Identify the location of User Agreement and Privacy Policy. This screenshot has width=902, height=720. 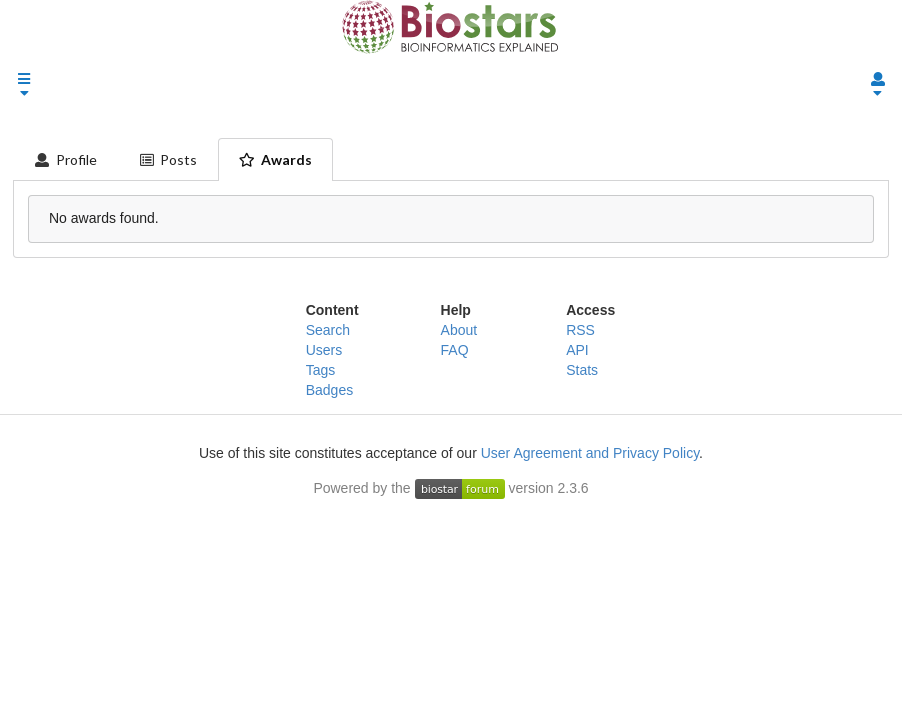
(590, 453).